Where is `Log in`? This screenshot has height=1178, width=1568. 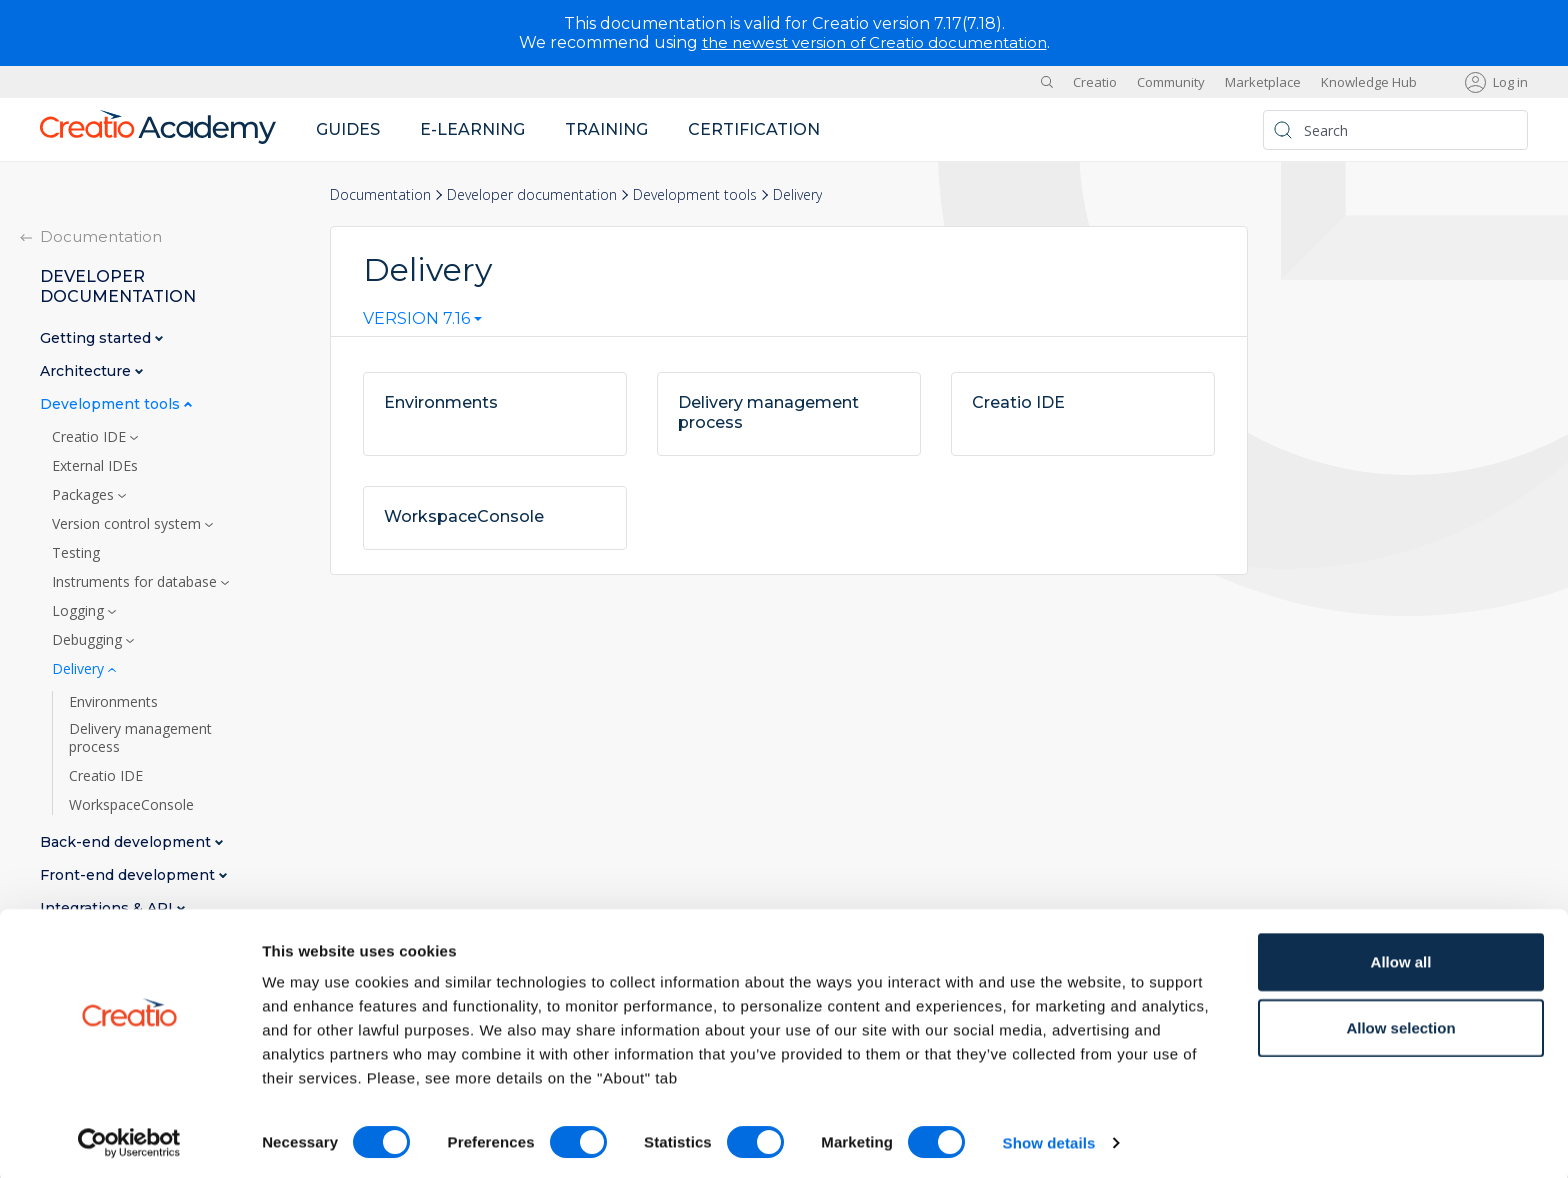
Log in is located at coordinates (1510, 82).